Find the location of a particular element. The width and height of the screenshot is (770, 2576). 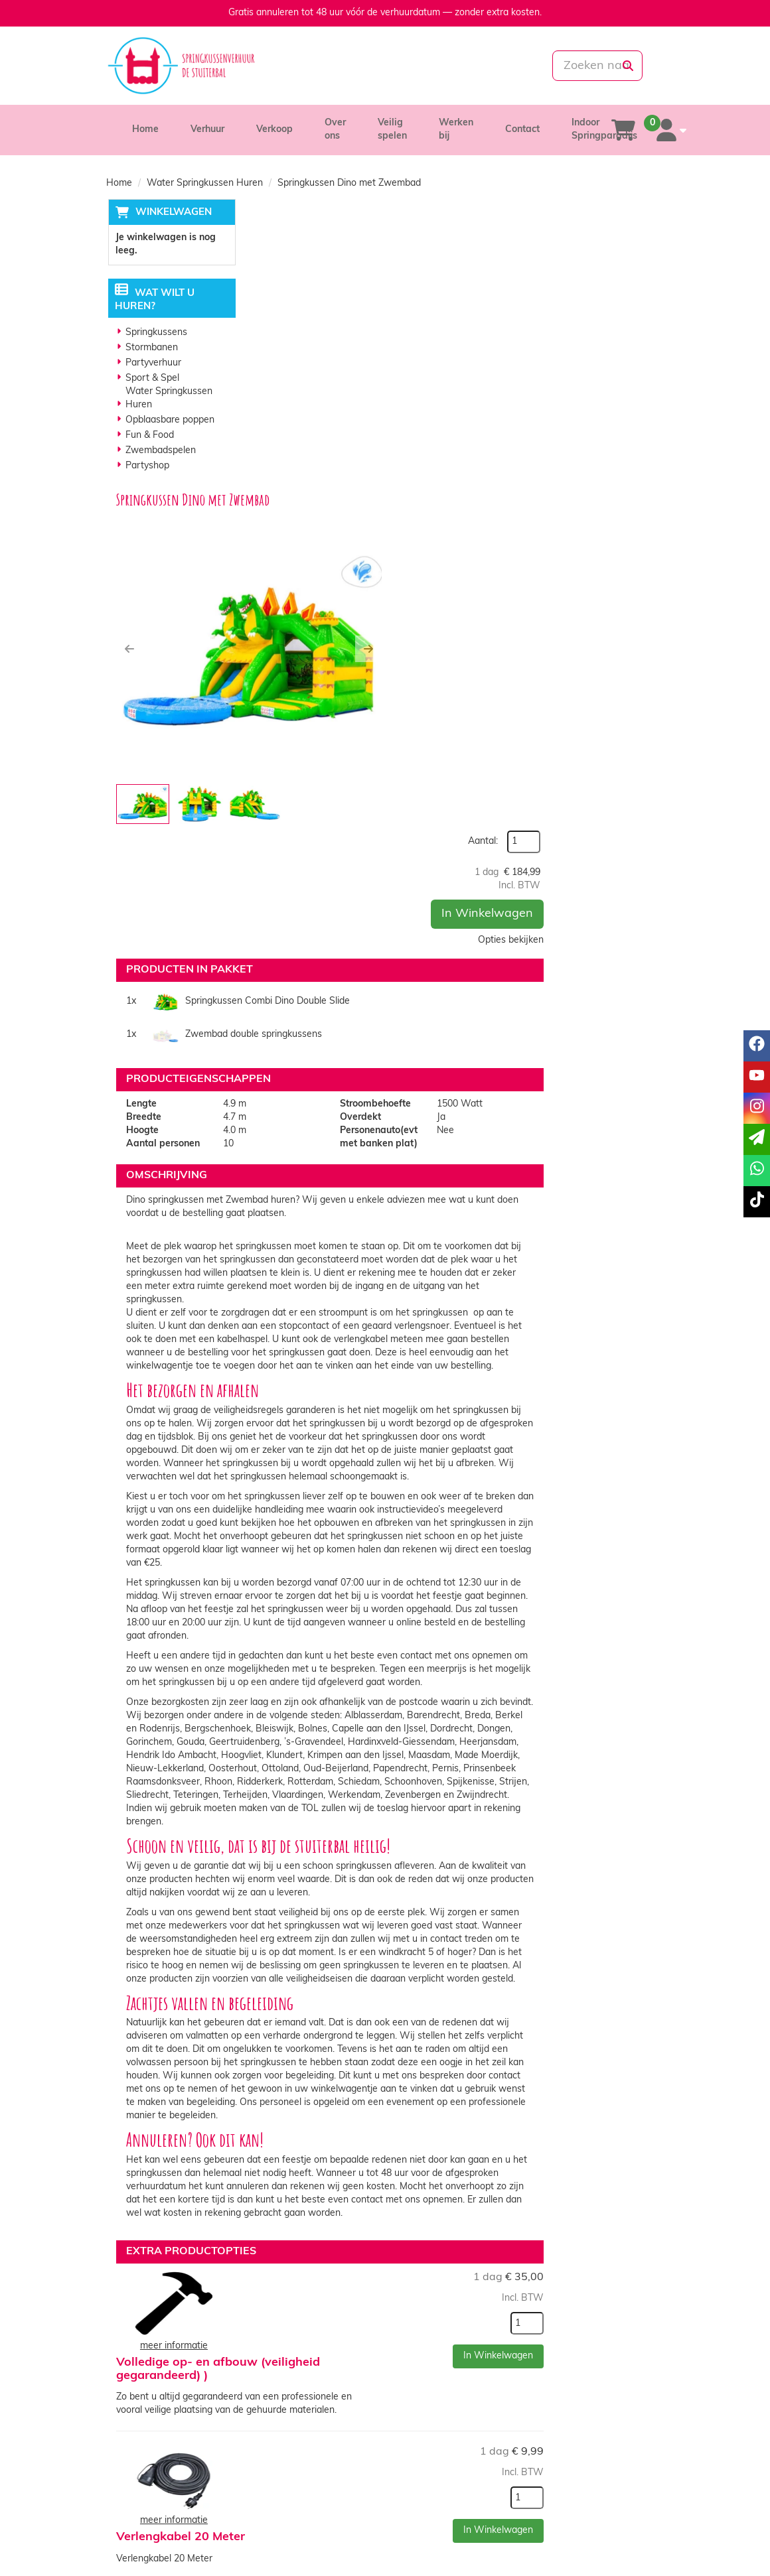

[zoeken] is located at coordinates (628, 65).